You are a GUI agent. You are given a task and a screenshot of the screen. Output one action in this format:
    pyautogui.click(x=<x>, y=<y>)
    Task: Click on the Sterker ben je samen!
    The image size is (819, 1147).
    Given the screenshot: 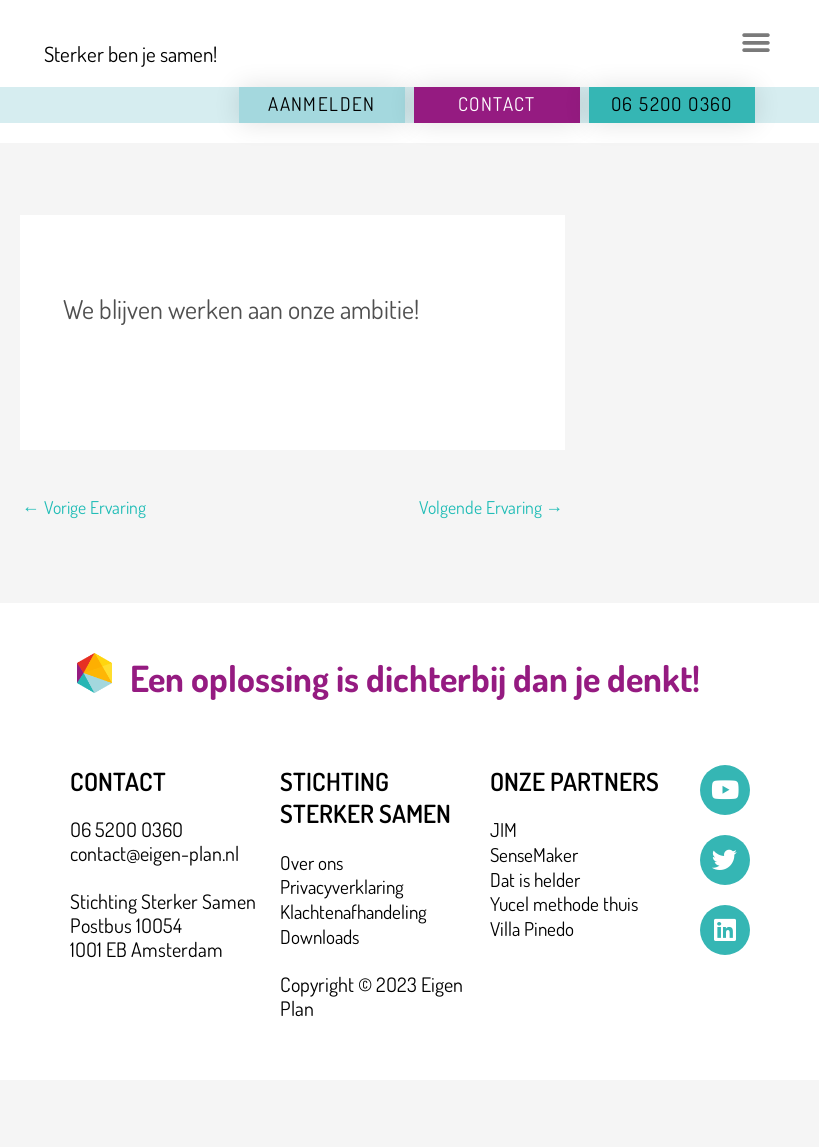 What is the action you would take?
    pyautogui.click(x=132, y=121)
    